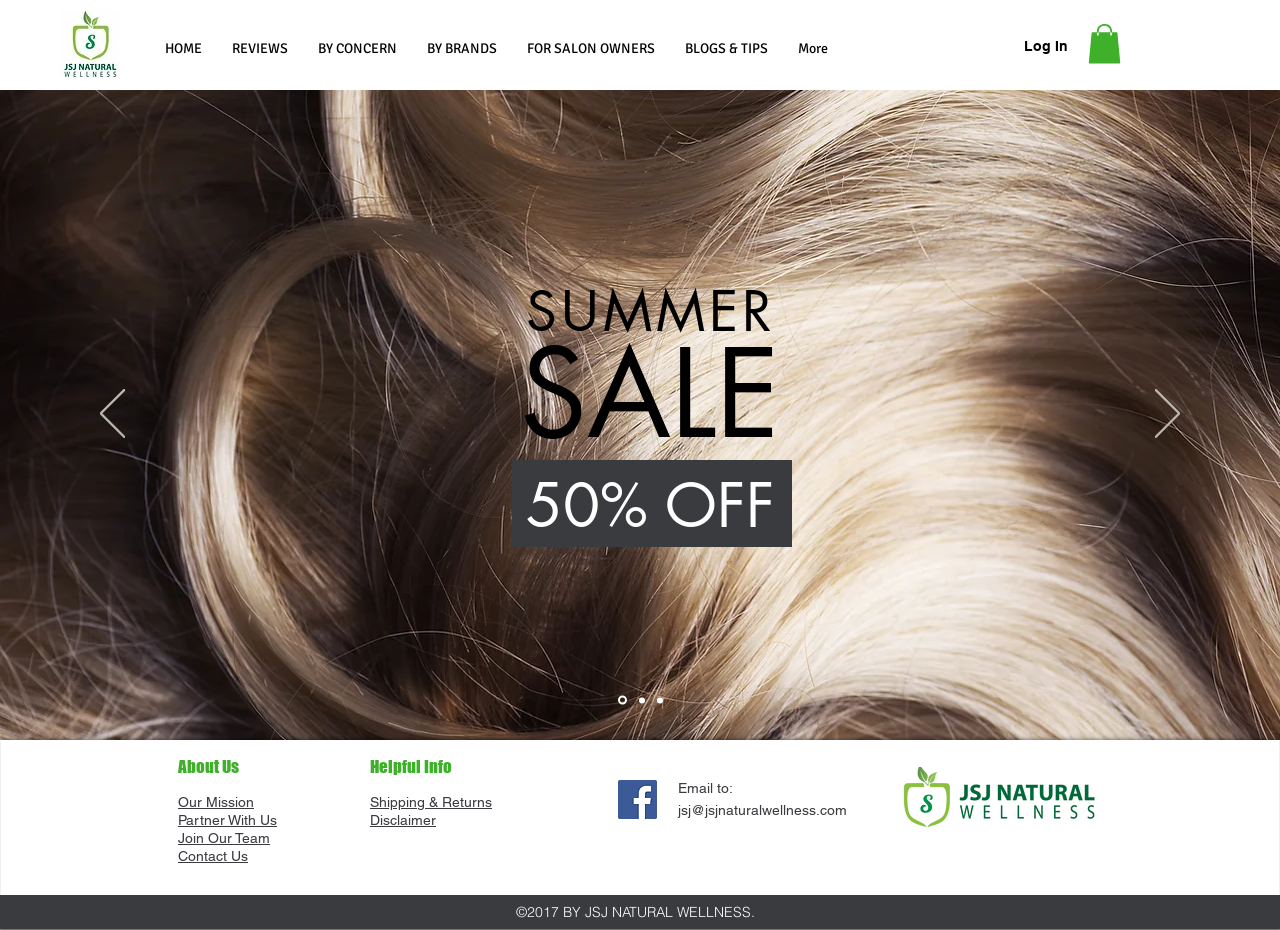 Image resolution: width=1280 pixels, height=930 pixels. I want to click on [Facebook], so click(637, 799).